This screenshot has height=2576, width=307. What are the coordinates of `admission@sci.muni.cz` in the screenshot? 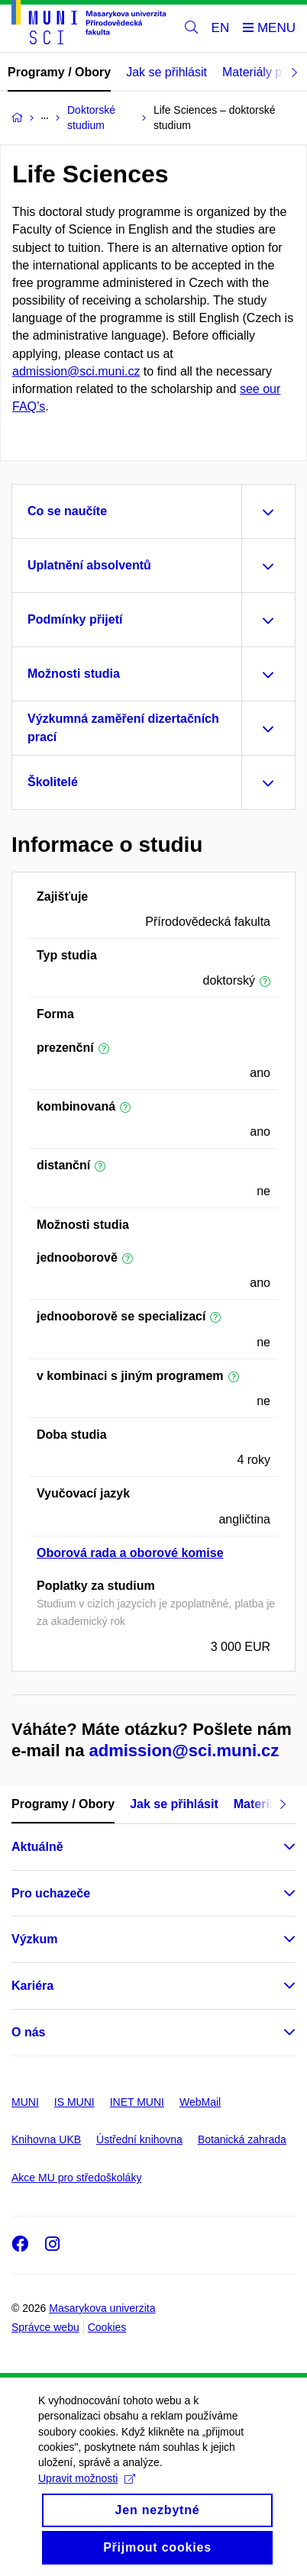 It's located at (76, 371).